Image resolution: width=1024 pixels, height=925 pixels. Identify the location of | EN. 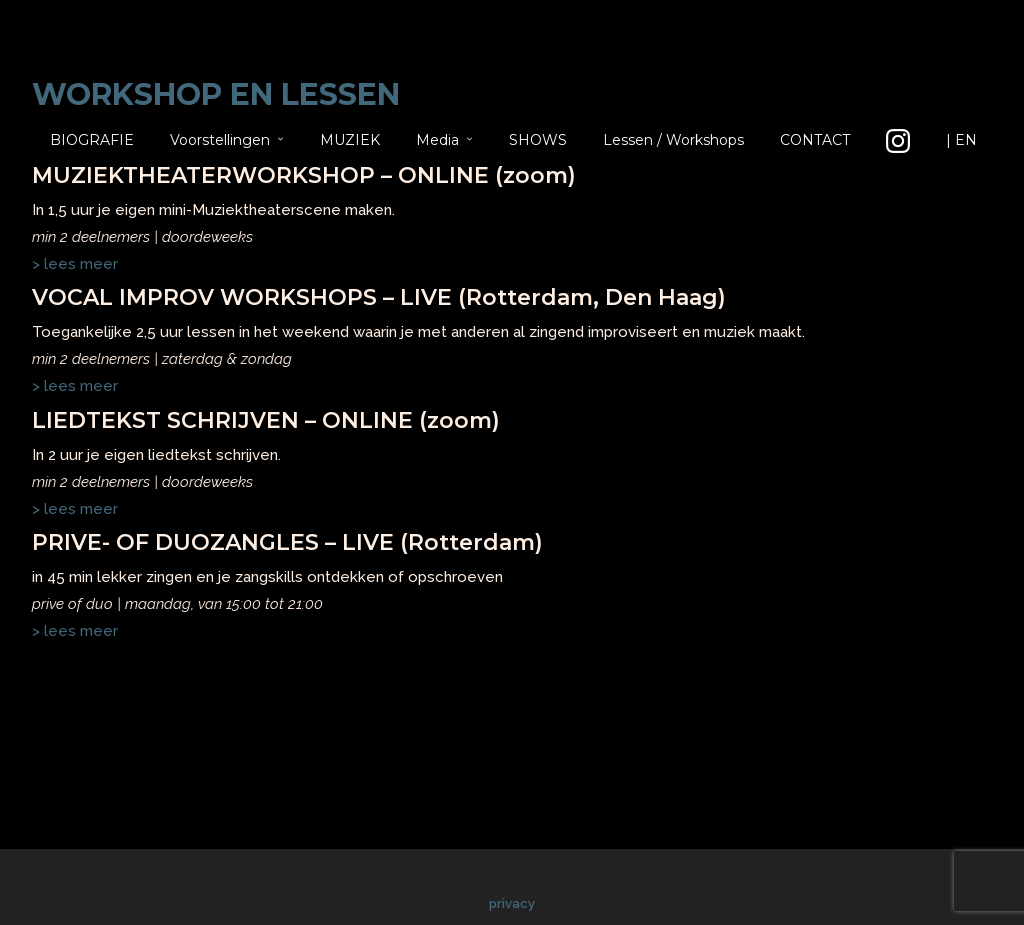
(961, 140).